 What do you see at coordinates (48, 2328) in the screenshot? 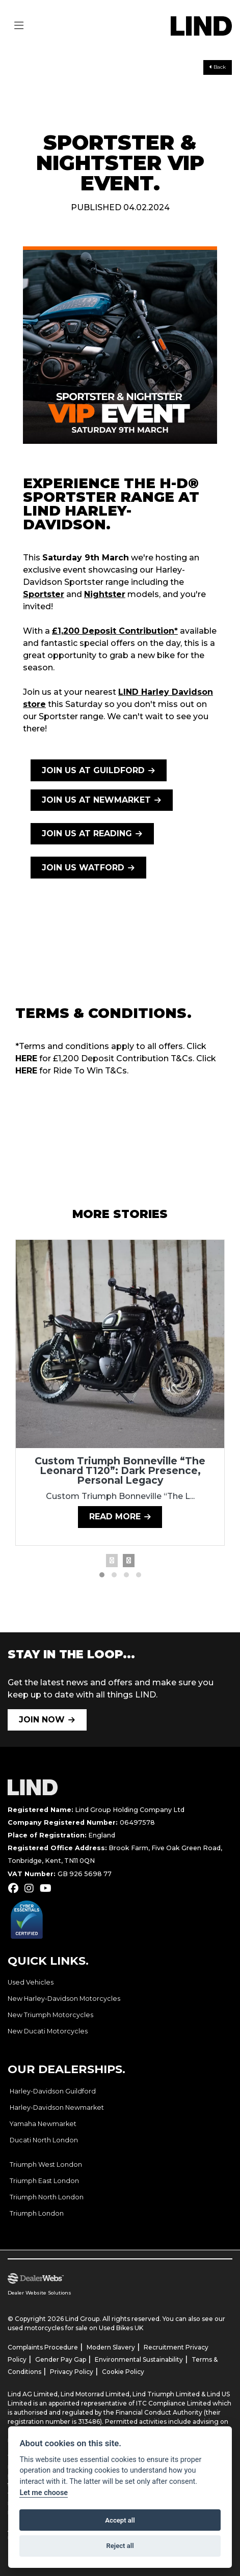
I see `used motorcycles for sale` at bounding box center [48, 2328].